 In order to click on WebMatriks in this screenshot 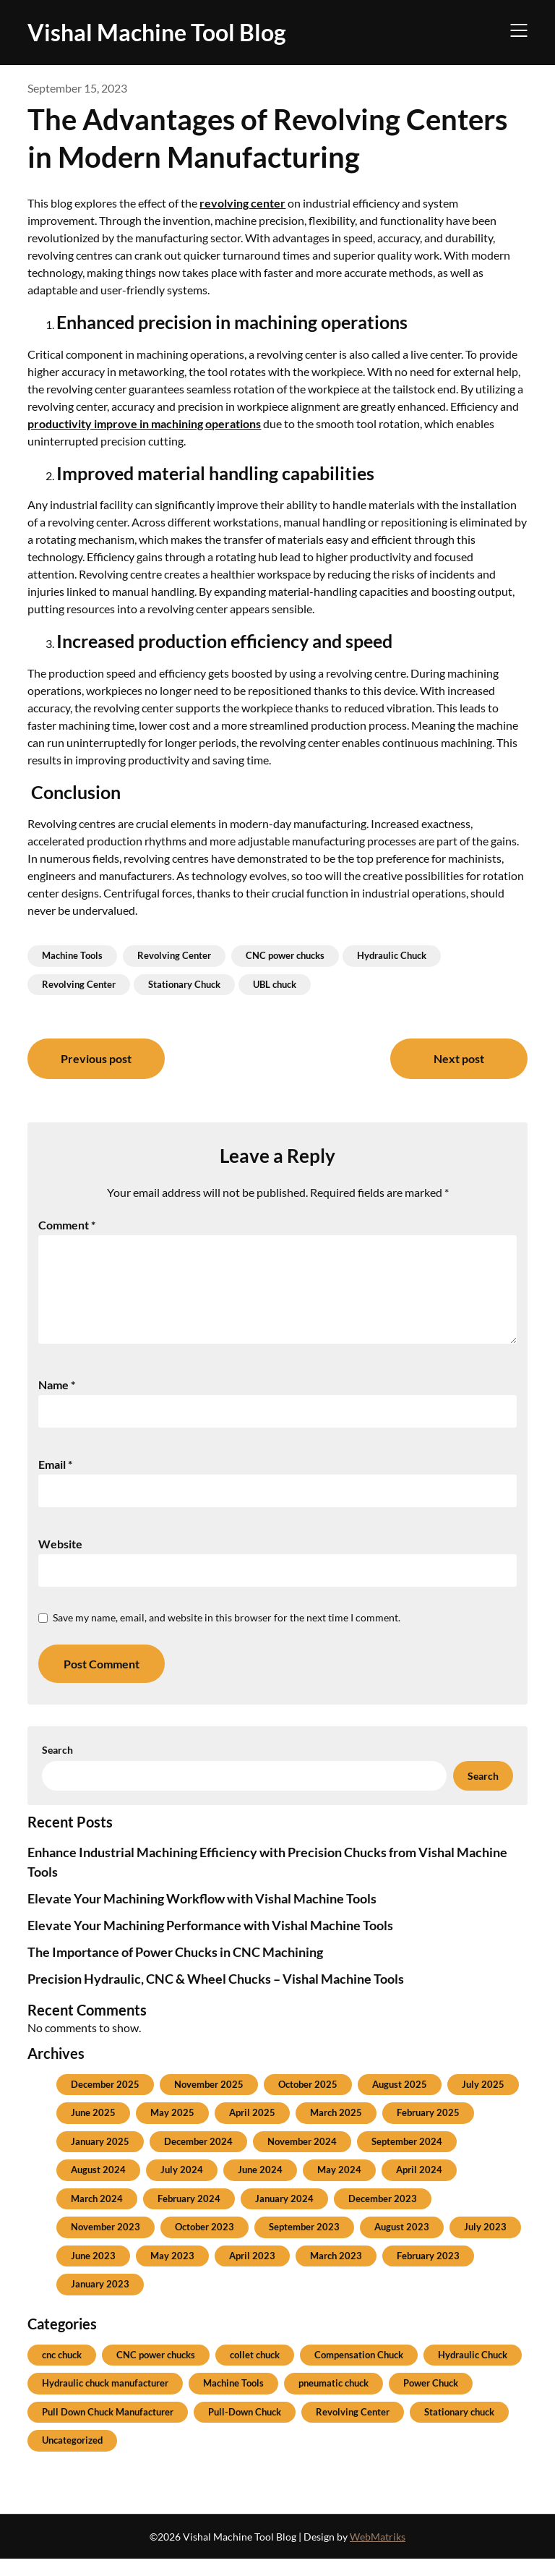, I will do `click(377, 2554)`.